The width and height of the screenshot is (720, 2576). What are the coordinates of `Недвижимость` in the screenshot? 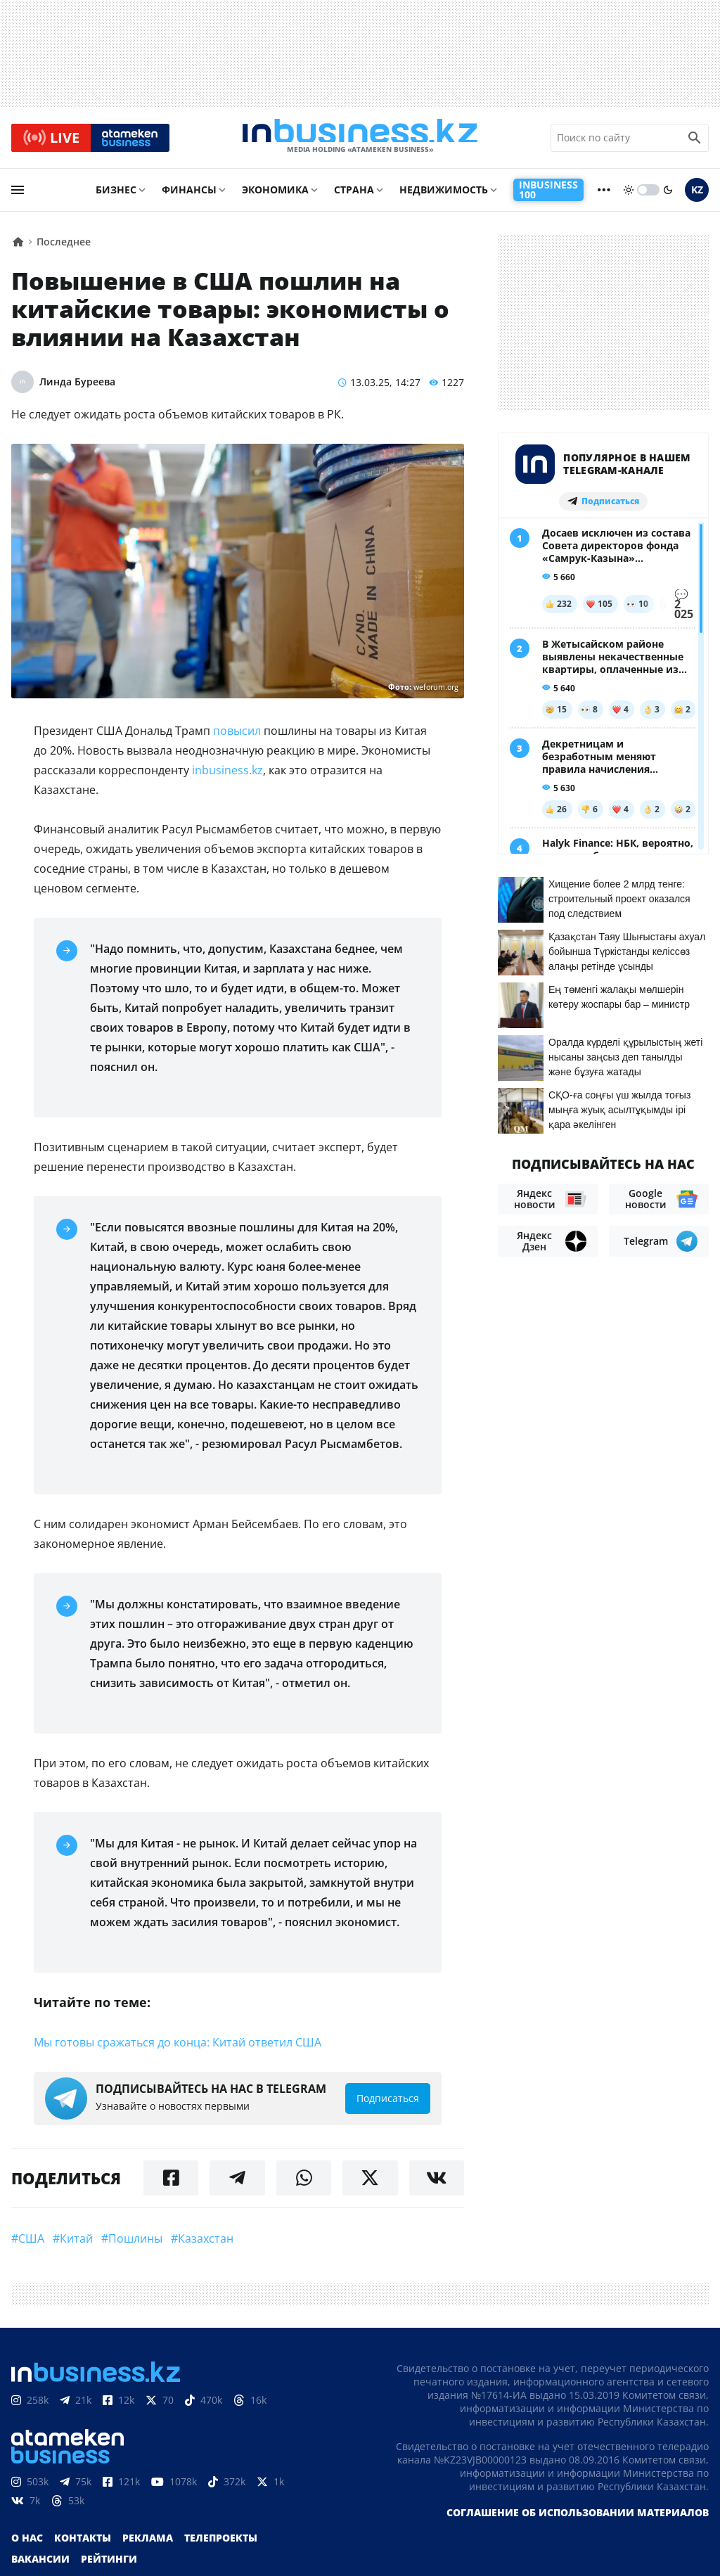 It's located at (443, 194).